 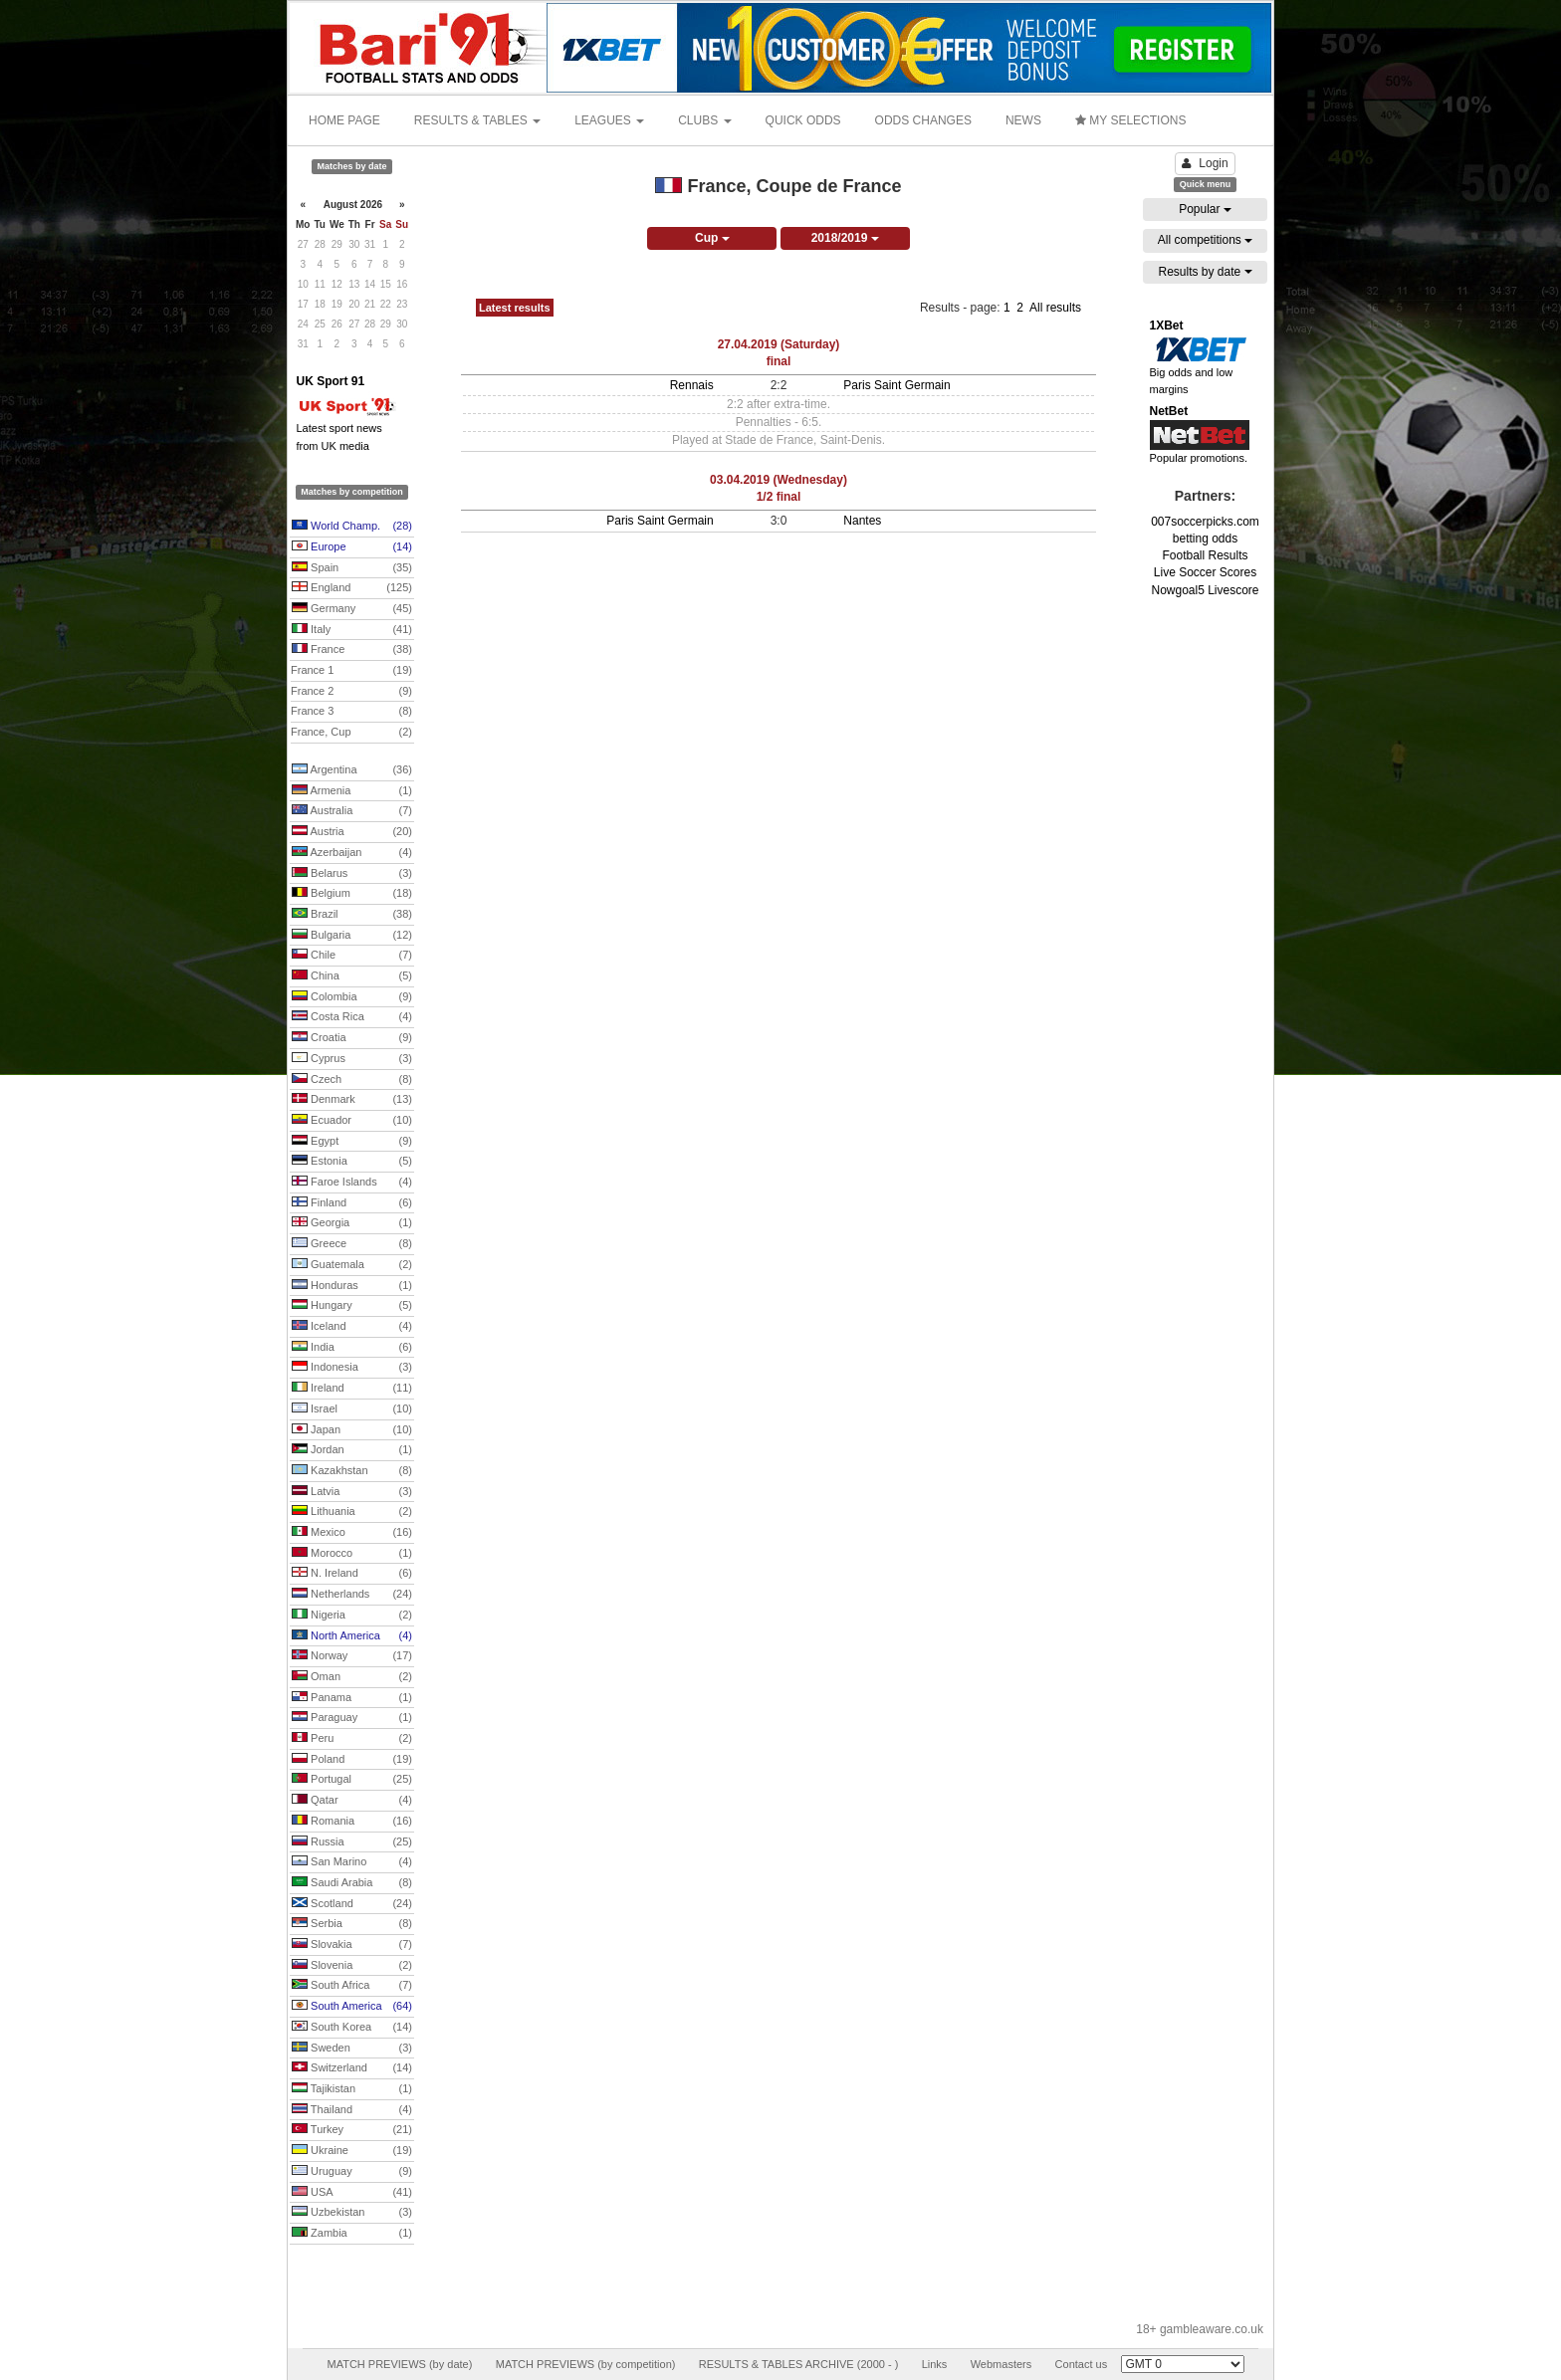 I want to click on Links, so click(x=935, y=2364).